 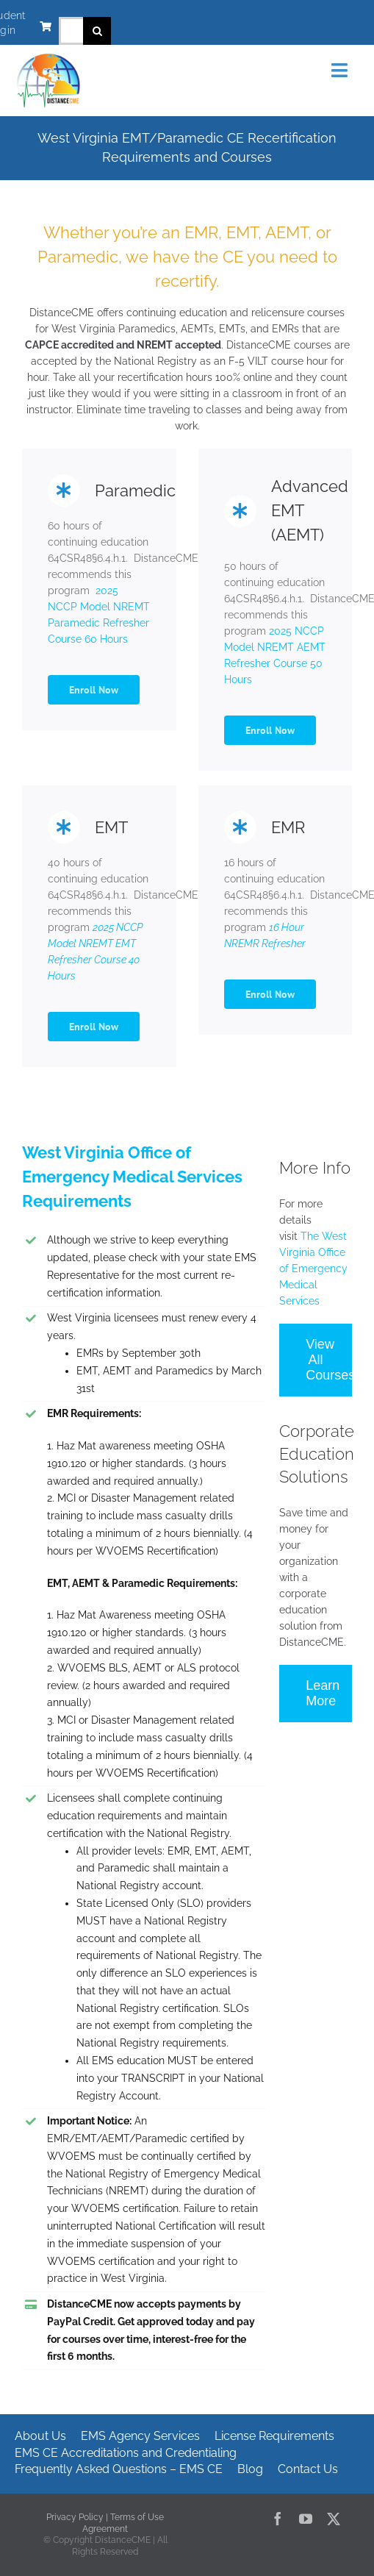 What do you see at coordinates (333, 2518) in the screenshot?
I see `[twitter]` at bounding box center [333, 2518].